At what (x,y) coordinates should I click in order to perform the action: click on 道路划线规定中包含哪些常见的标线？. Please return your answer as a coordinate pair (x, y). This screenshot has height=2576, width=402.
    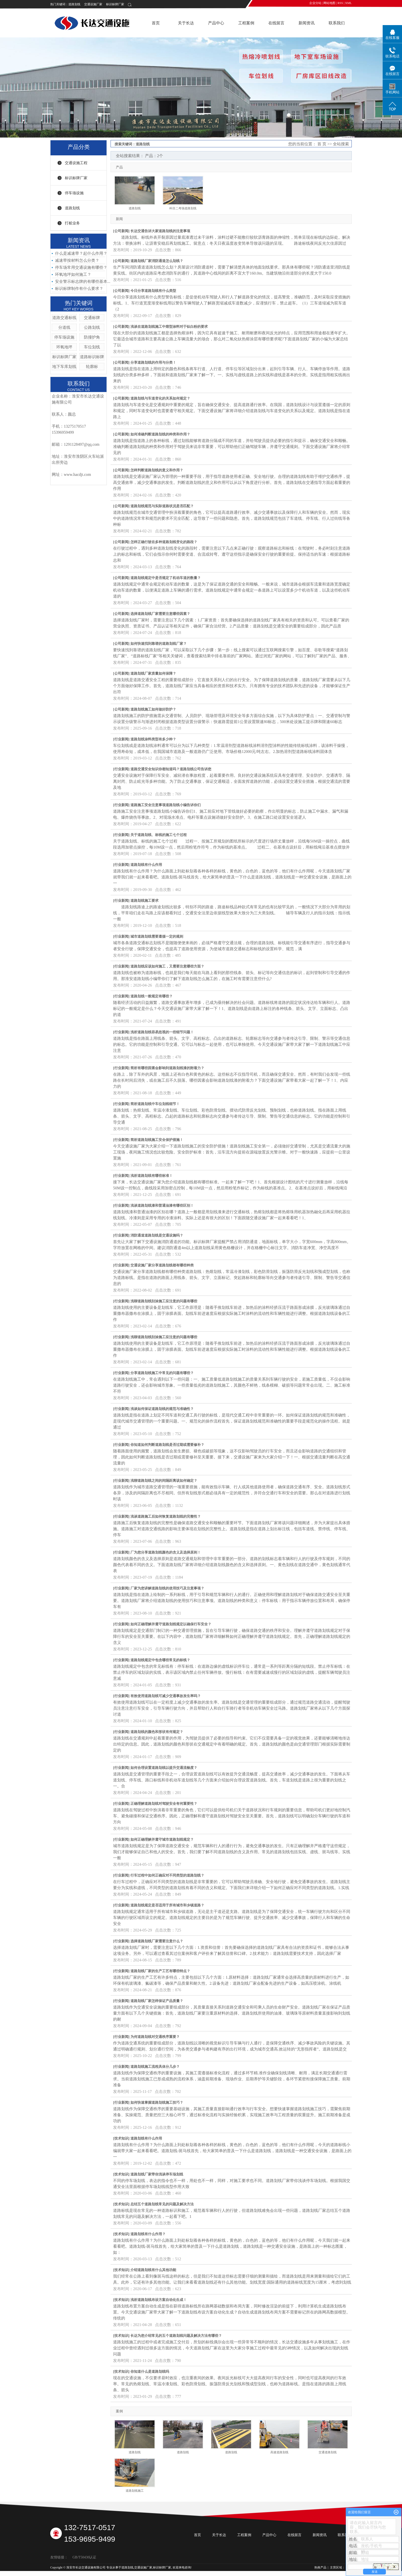
    Looking at the image, I should click on (160, 1660).